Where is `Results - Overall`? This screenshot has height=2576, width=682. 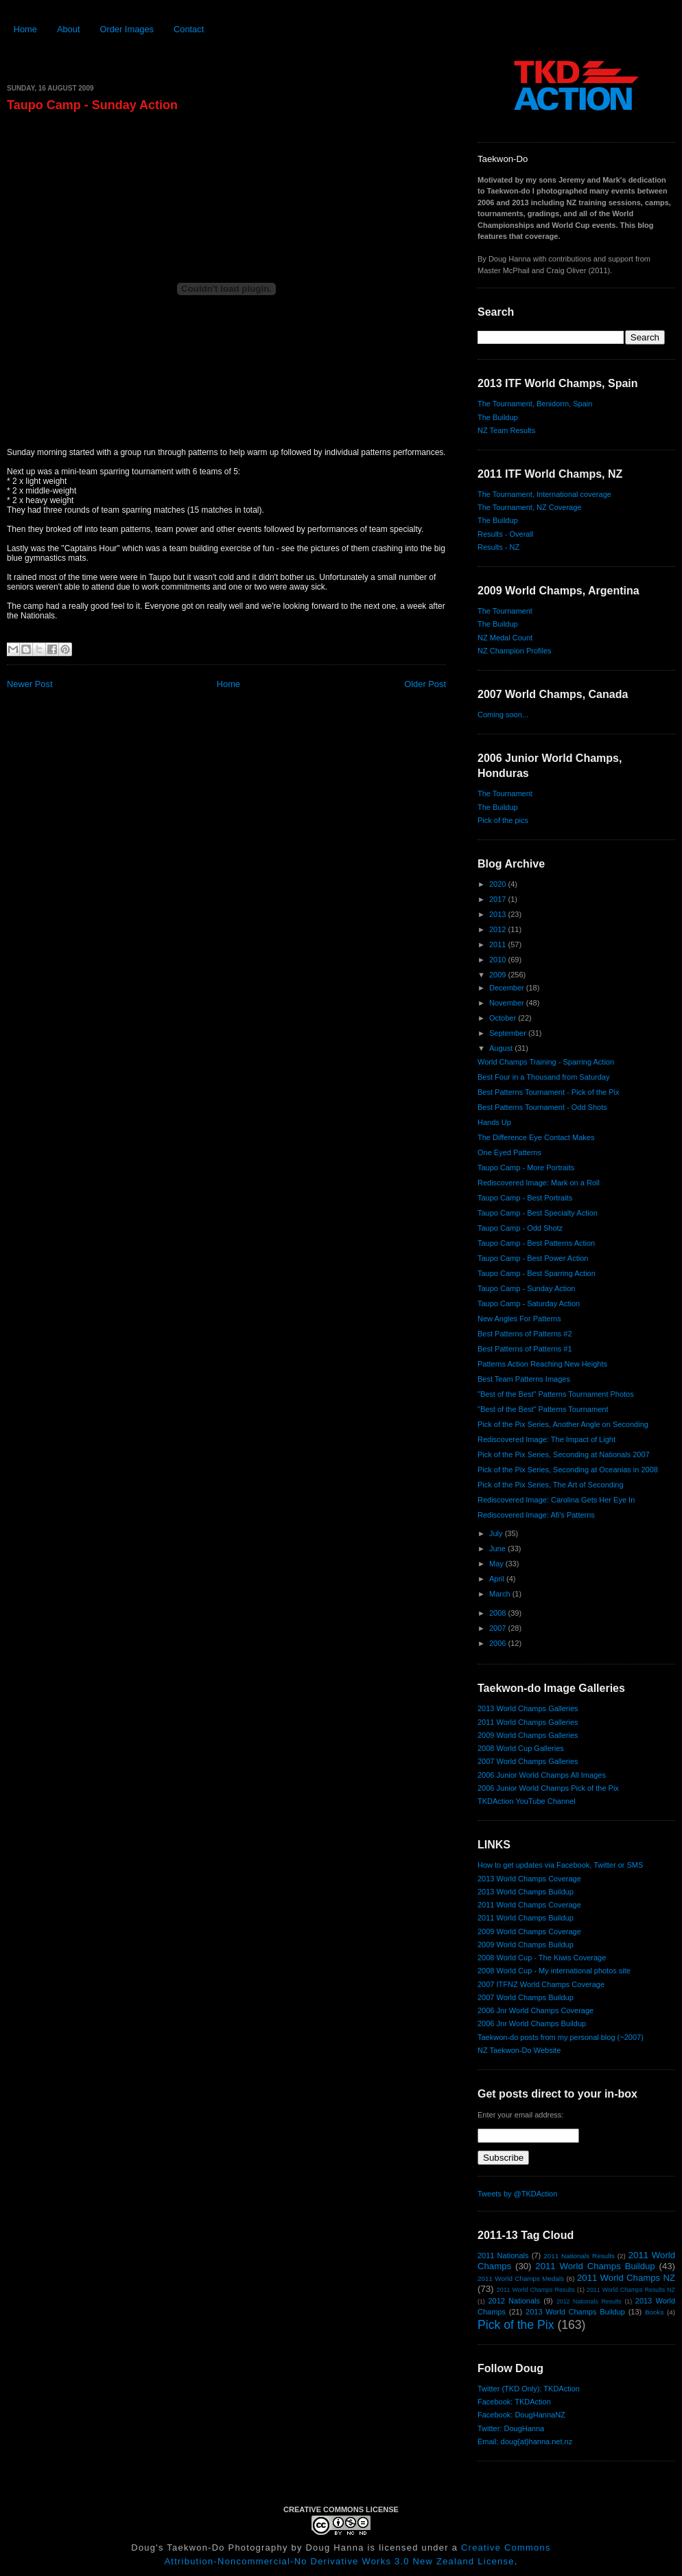 Results - Overall is located at coordinates (505, 534).